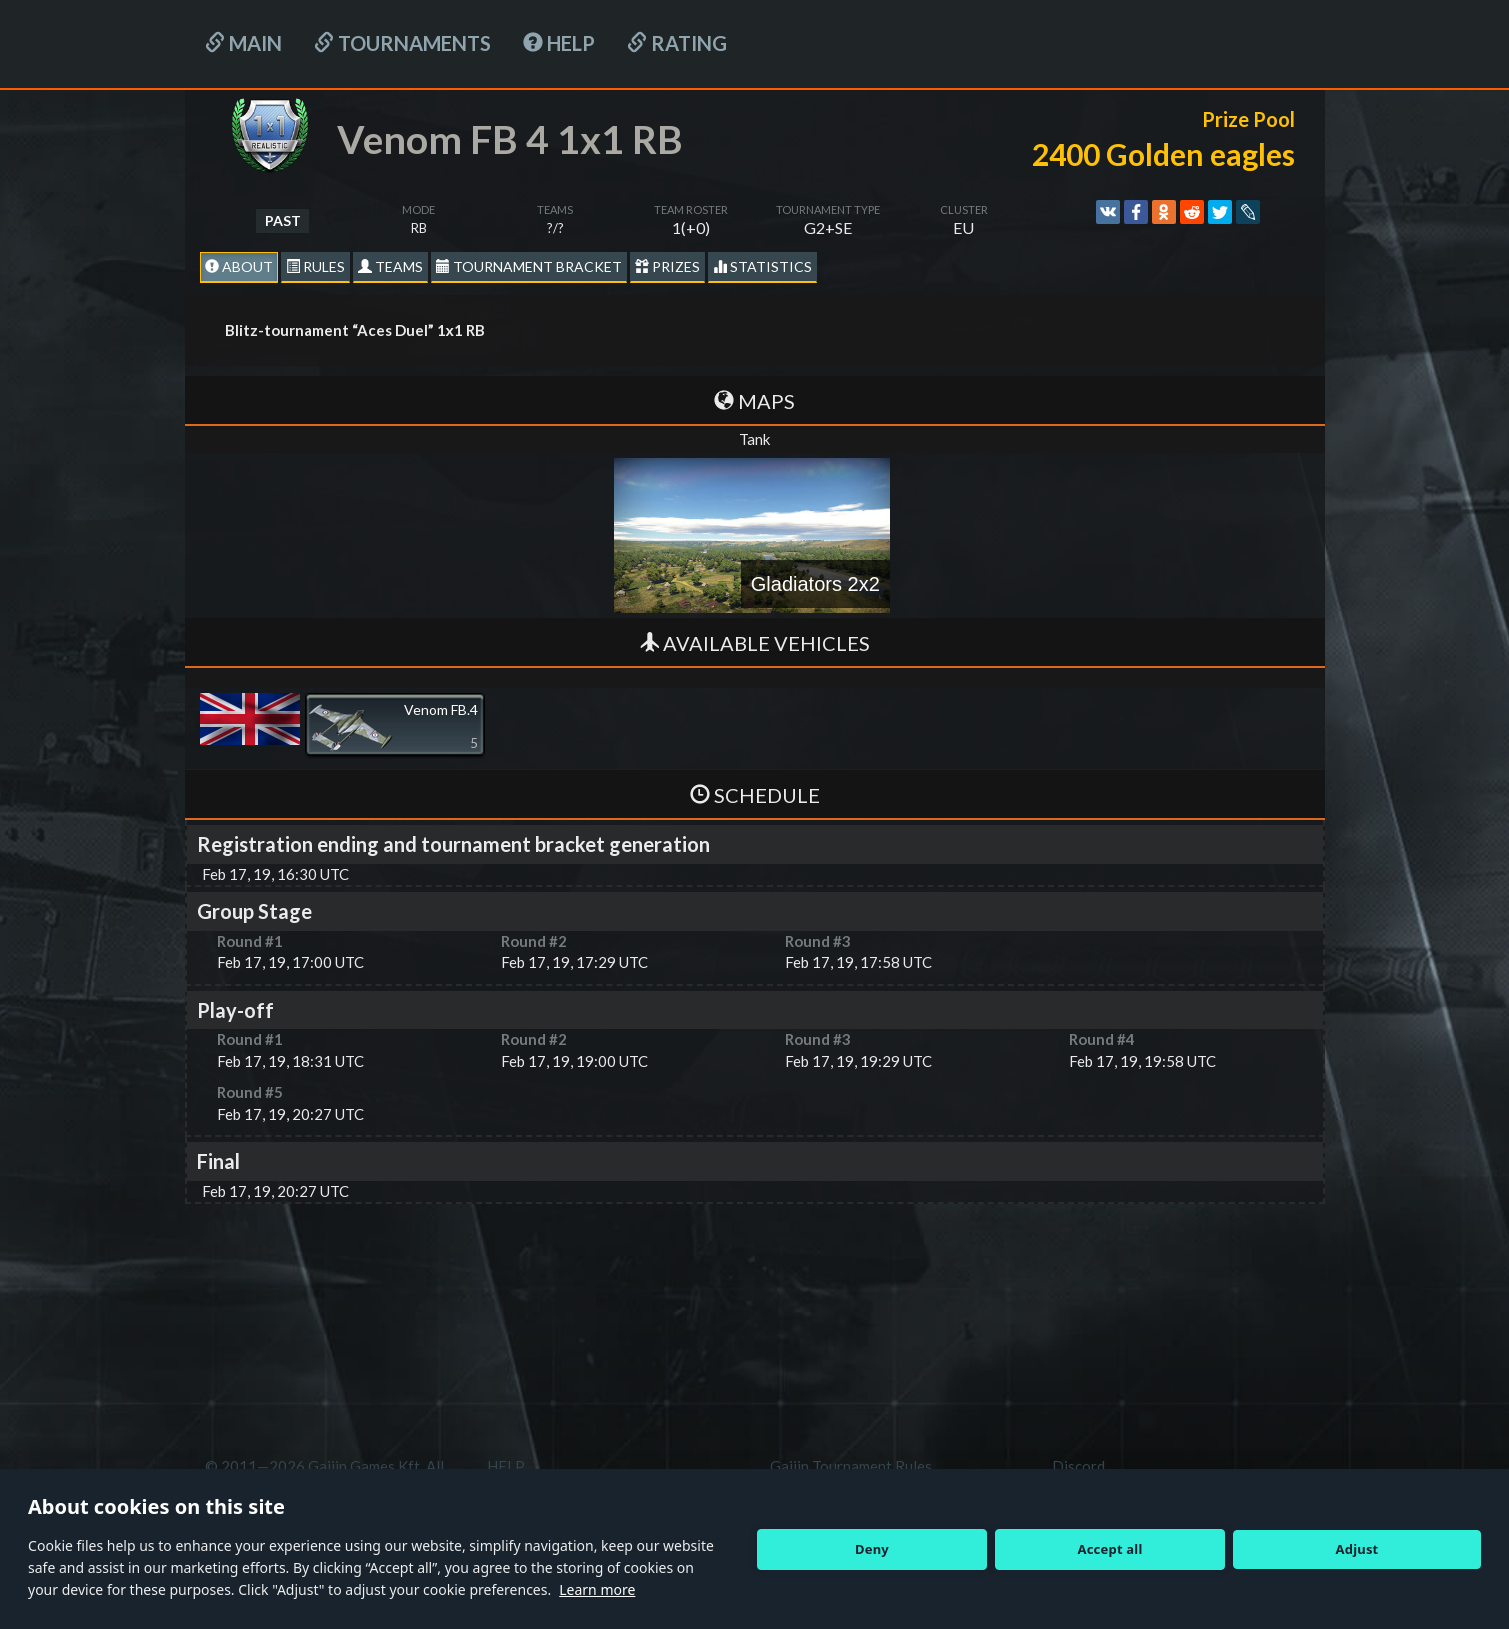  Describe the element at coordinates (1110, 1549) in the screenshot. I see `Accept all` at that location.